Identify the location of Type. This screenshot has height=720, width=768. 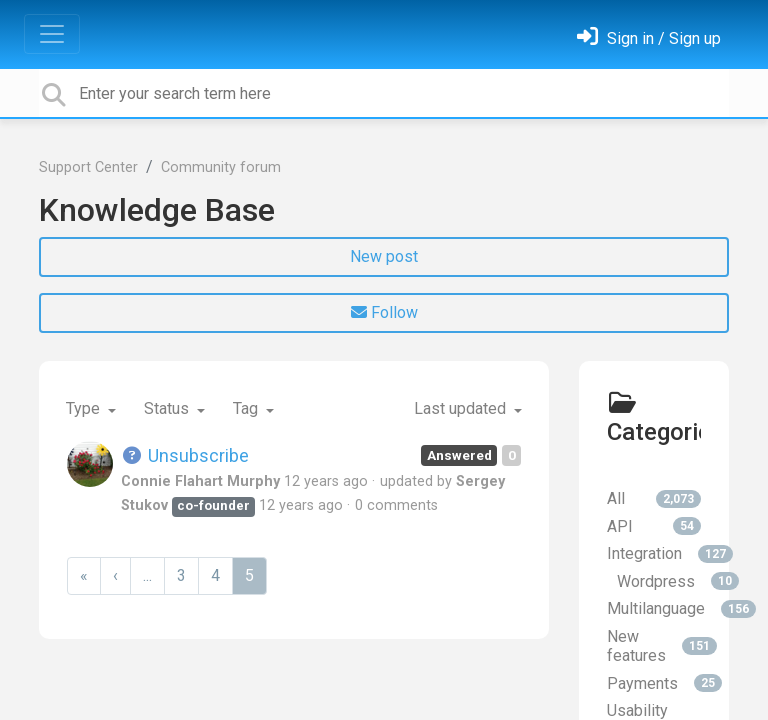
(85, 408).